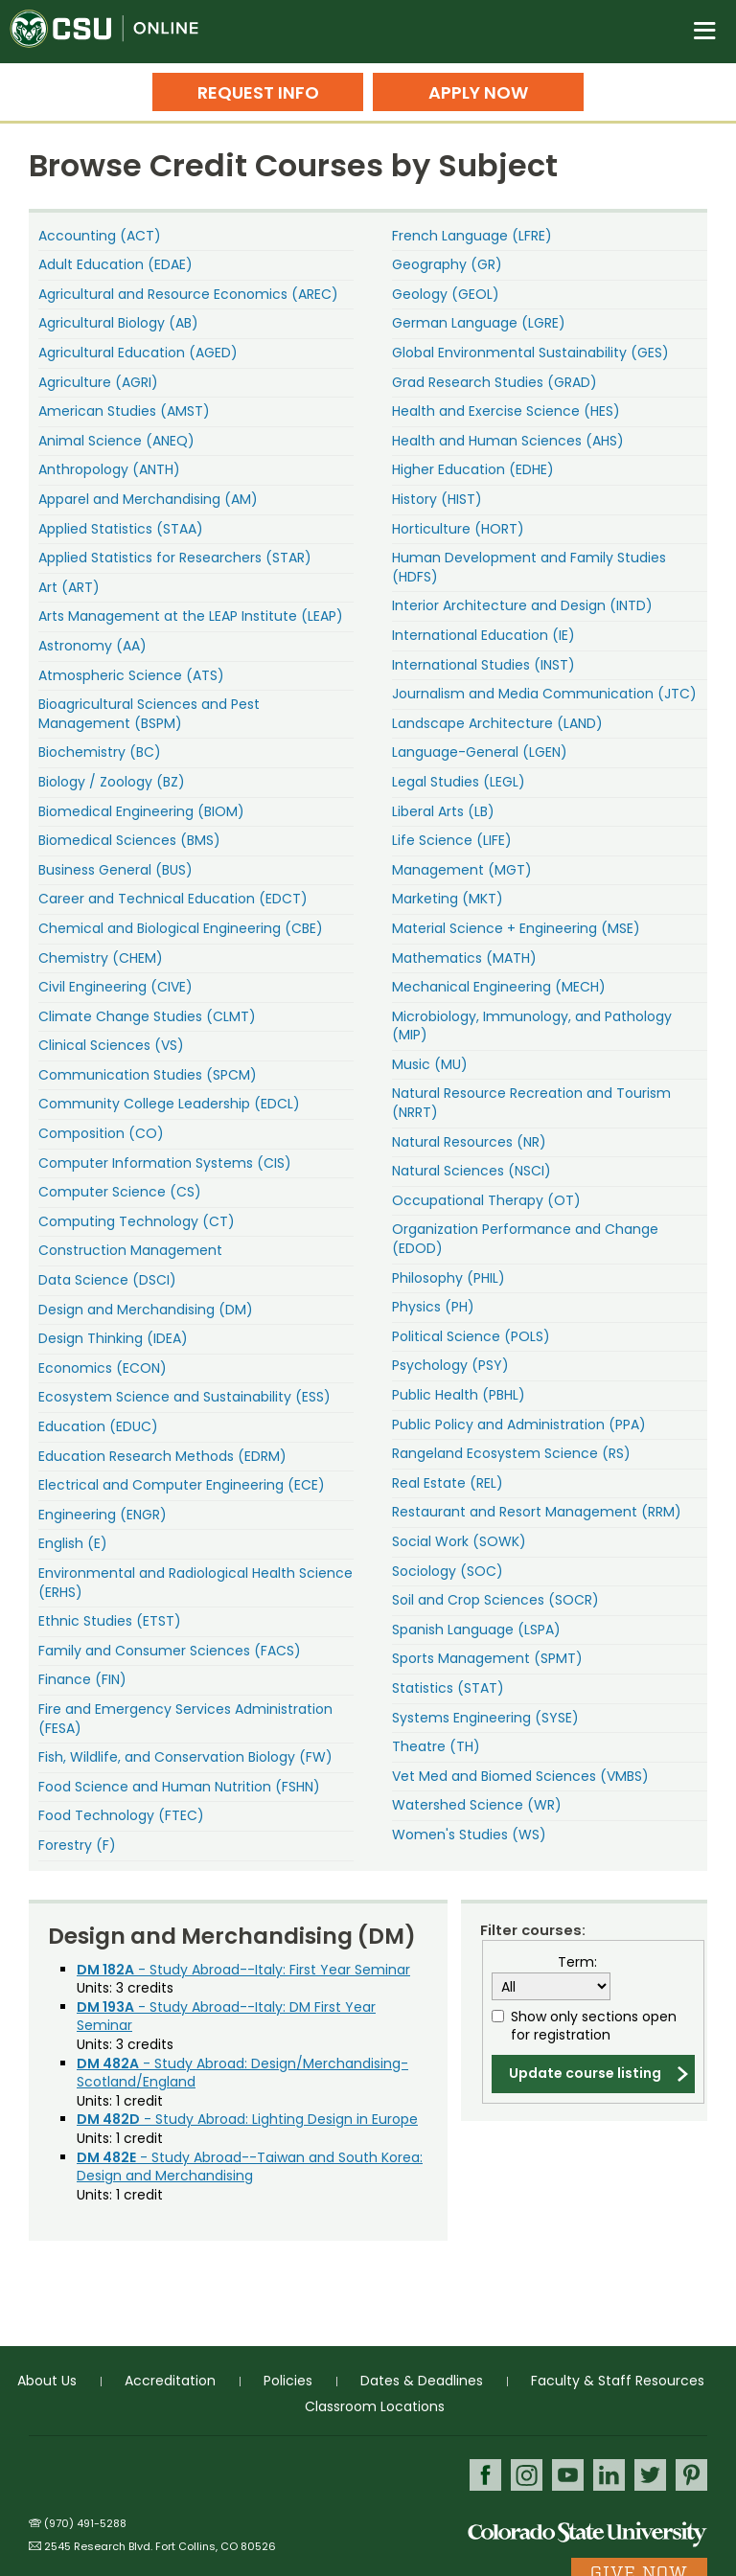 Image resolution: width=736 pixels, height=2576 pixels. I want to click on Geology (GEOL), so click(445, 294).